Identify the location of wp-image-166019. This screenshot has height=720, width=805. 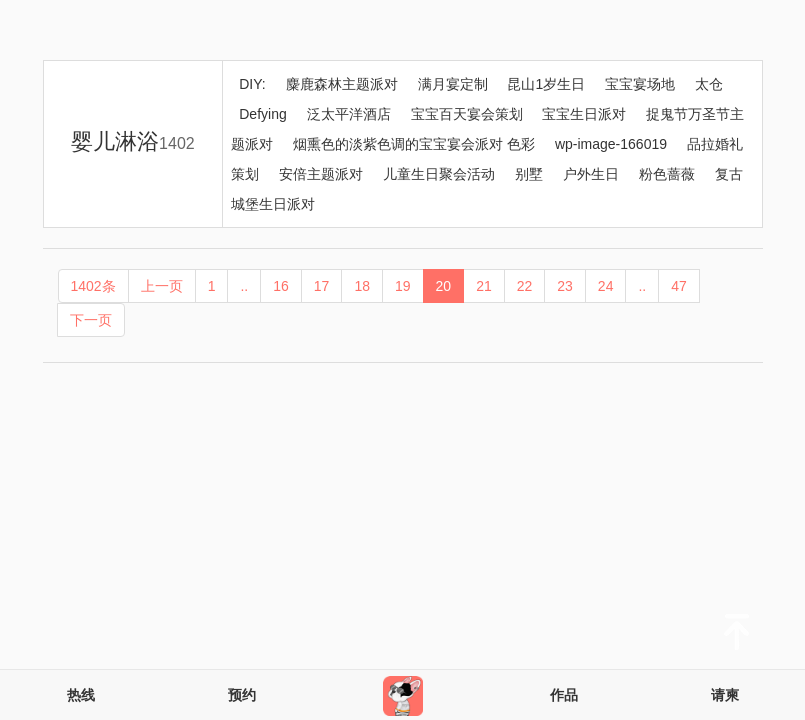
(611, 144).